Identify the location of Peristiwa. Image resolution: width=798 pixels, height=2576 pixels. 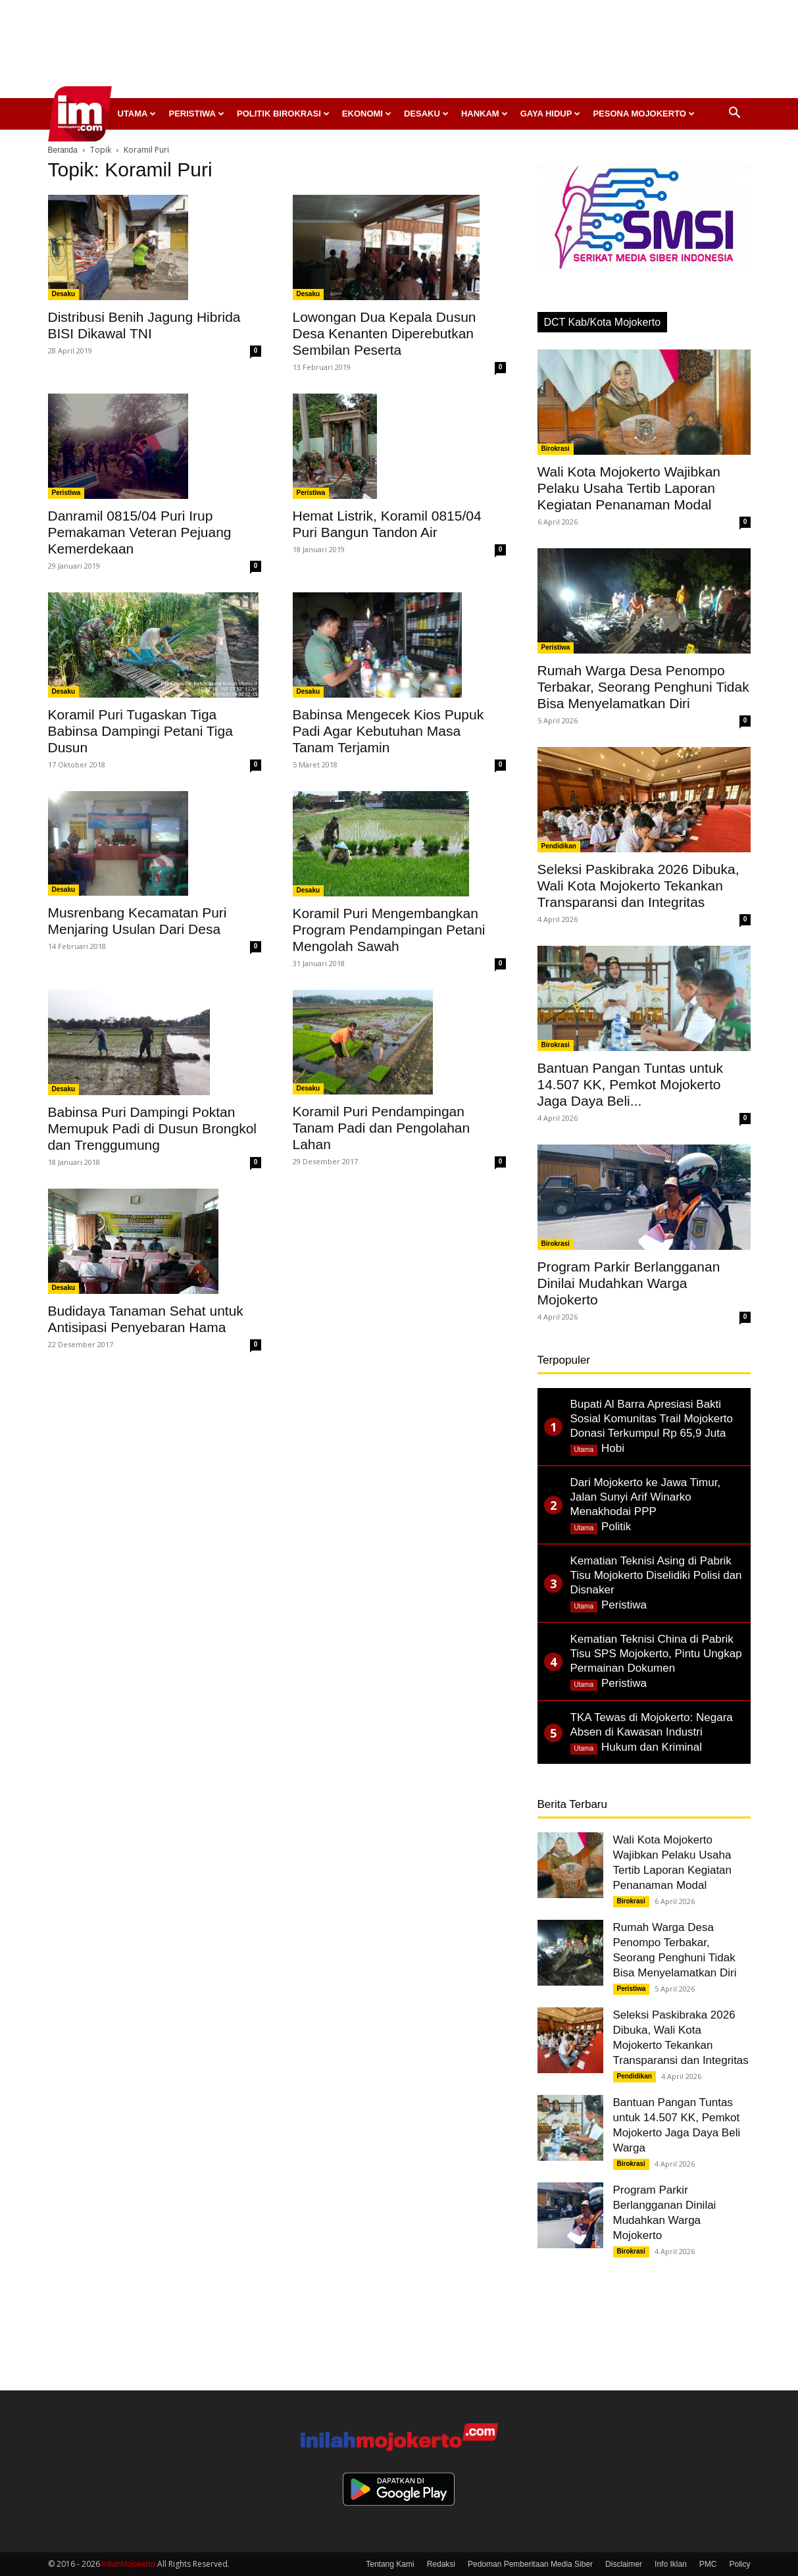
(196, 113).